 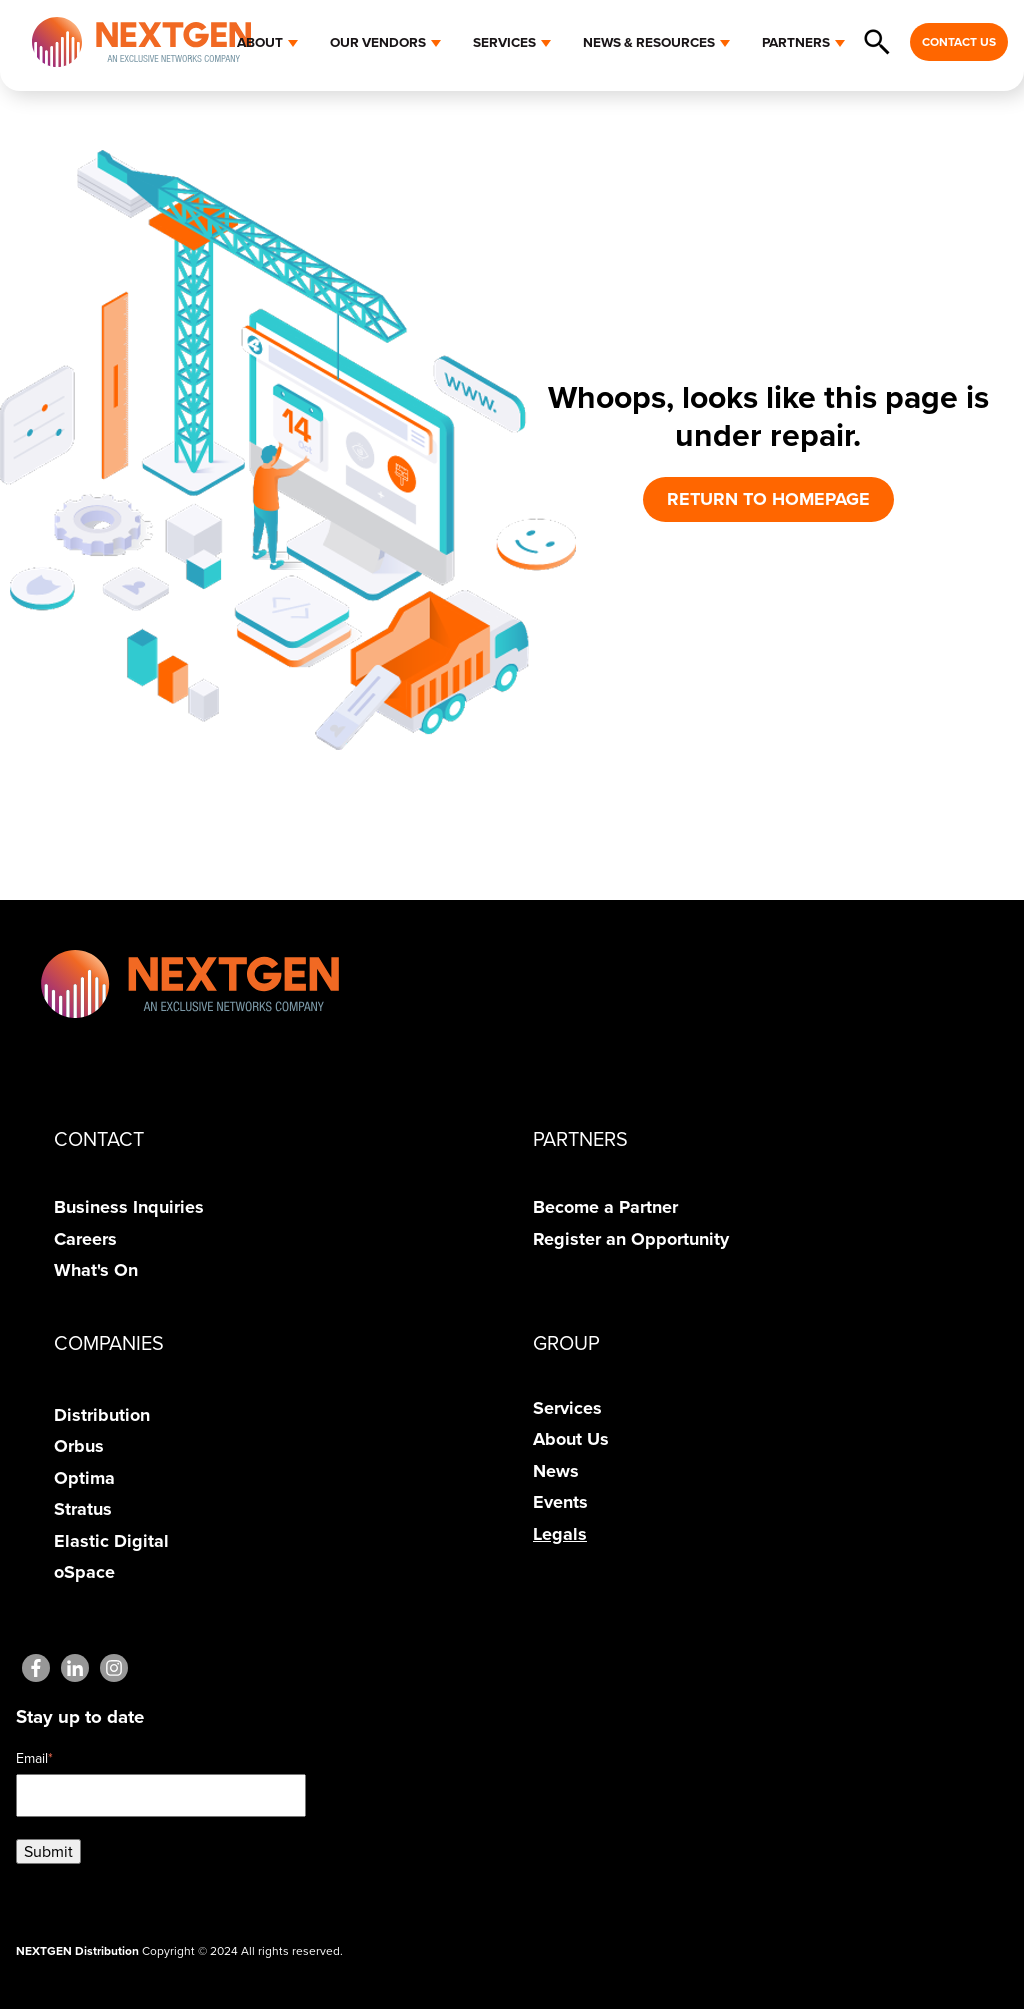 I want to click on About Us, so click(x=571, y=1439).